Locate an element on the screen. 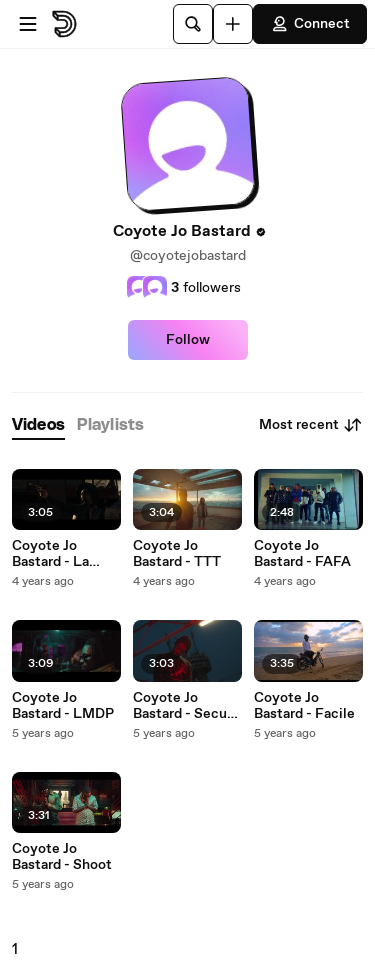 Image resolution: width=375 pixels, height=972 pixels. Coyote Jo Bastard - FAFA is located at coordinates (302, 554).